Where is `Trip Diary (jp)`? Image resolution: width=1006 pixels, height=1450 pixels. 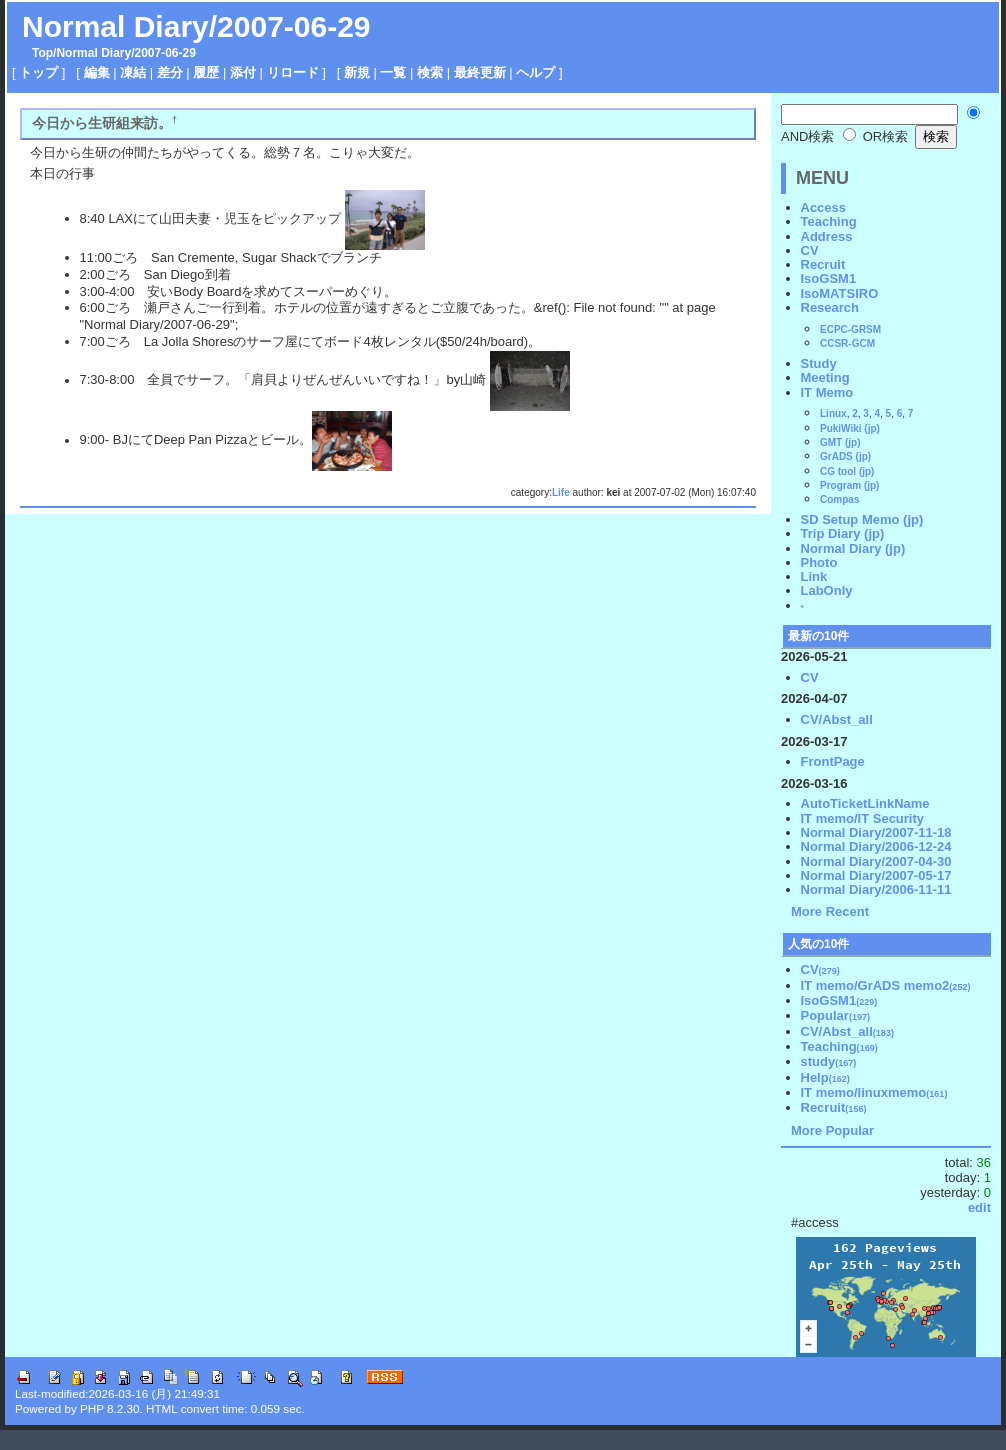
Trip Diary (jp) is located at coordinates (843, 533).